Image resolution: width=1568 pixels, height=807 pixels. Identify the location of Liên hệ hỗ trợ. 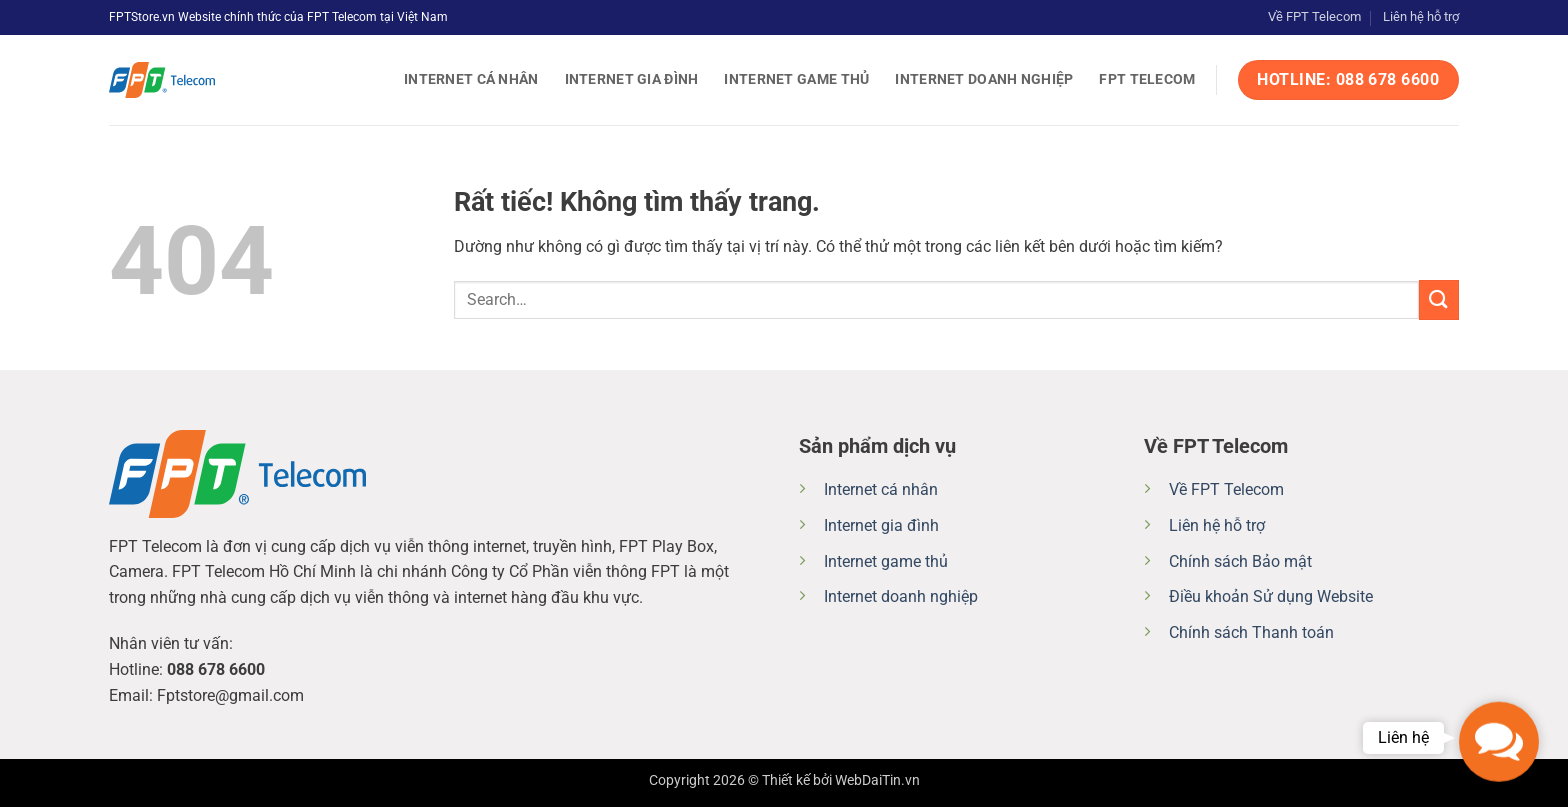
(1421, 16).